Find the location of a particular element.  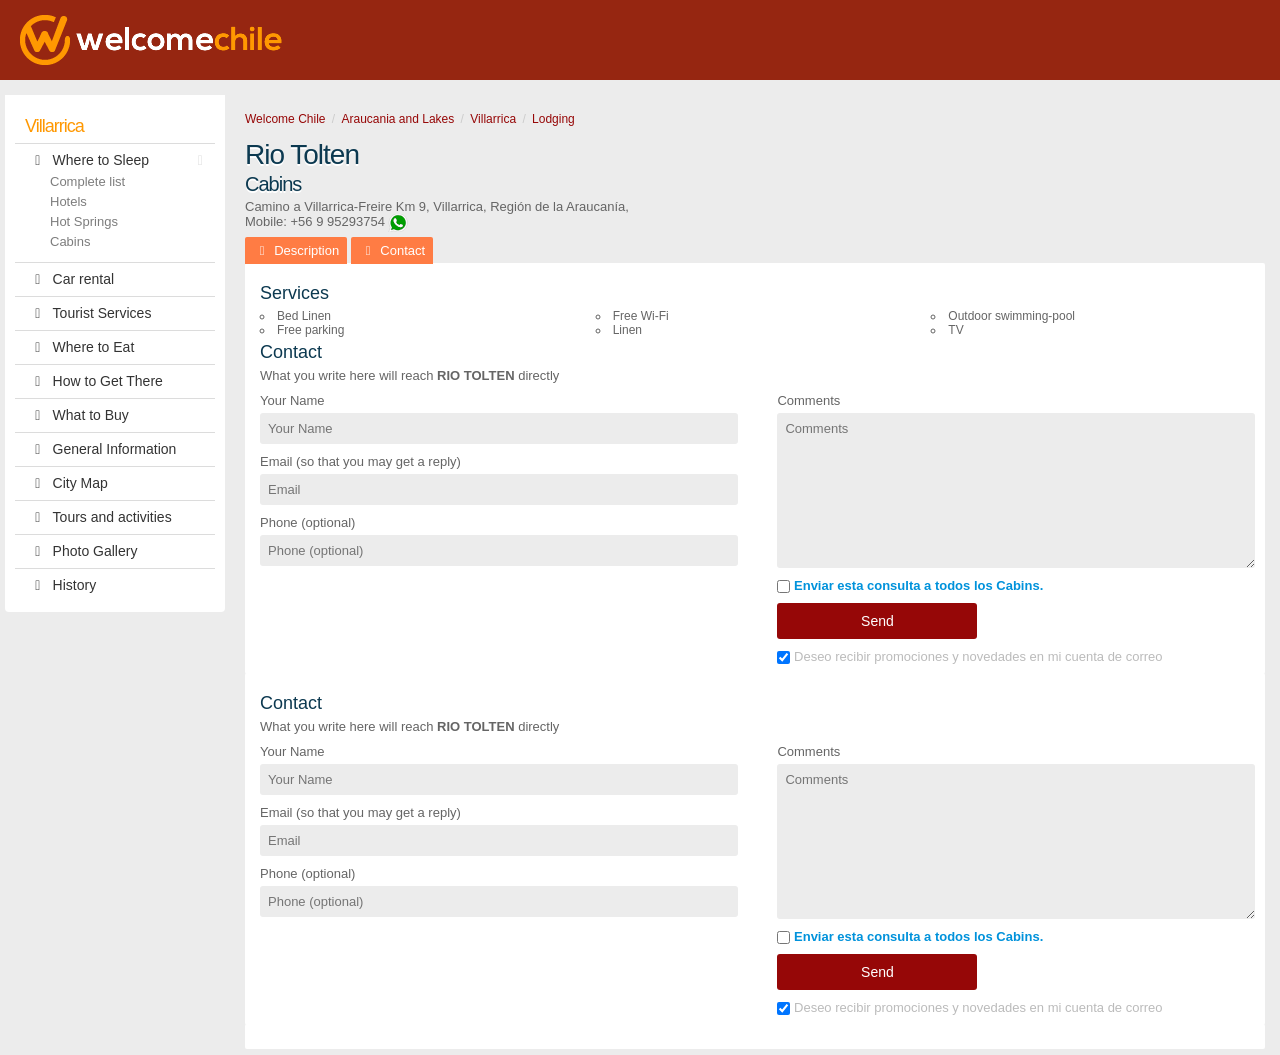

Cabins is located at coordinates (70, 241).